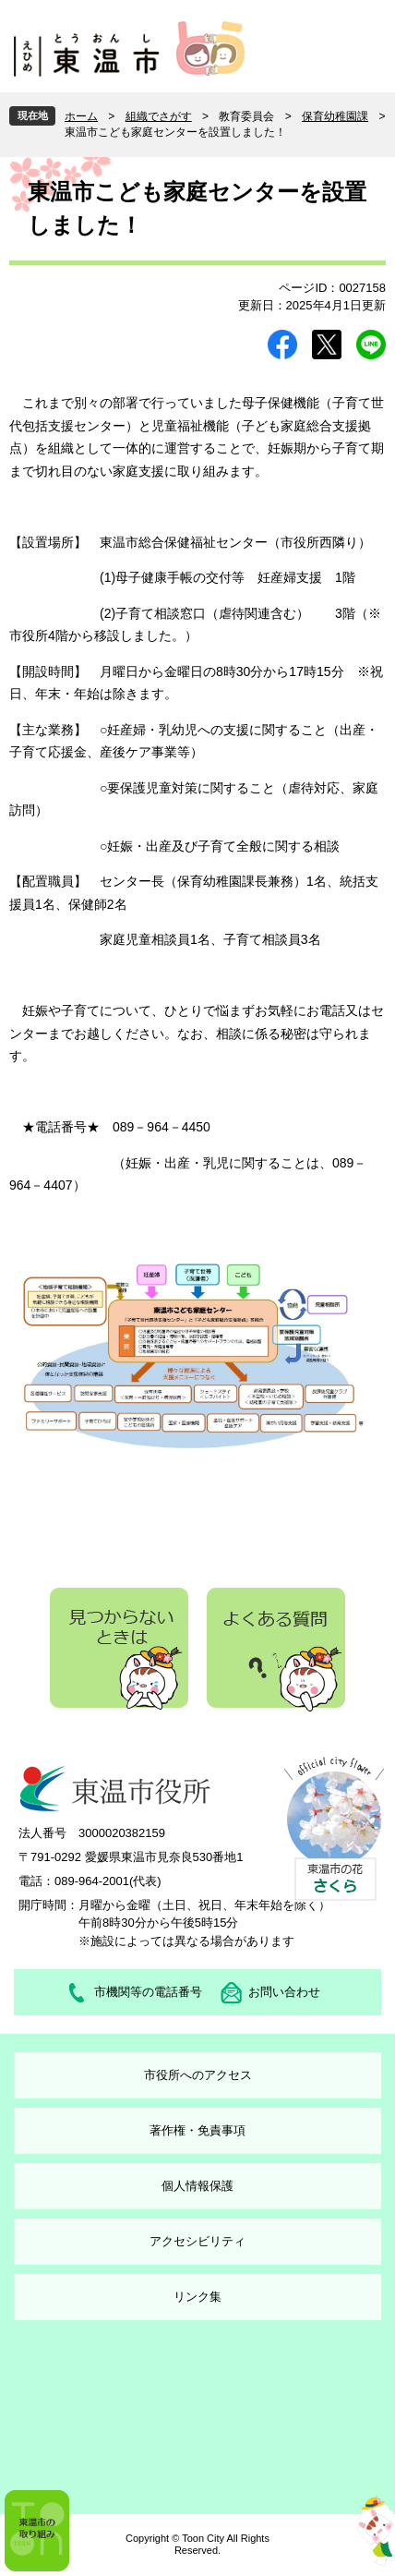 This screenshot has width=395, height=2576. What do you see at coordinates (197, 2130) in the screenshot?
I see `著作権・免責事項` at bounding box center [197, 2130].